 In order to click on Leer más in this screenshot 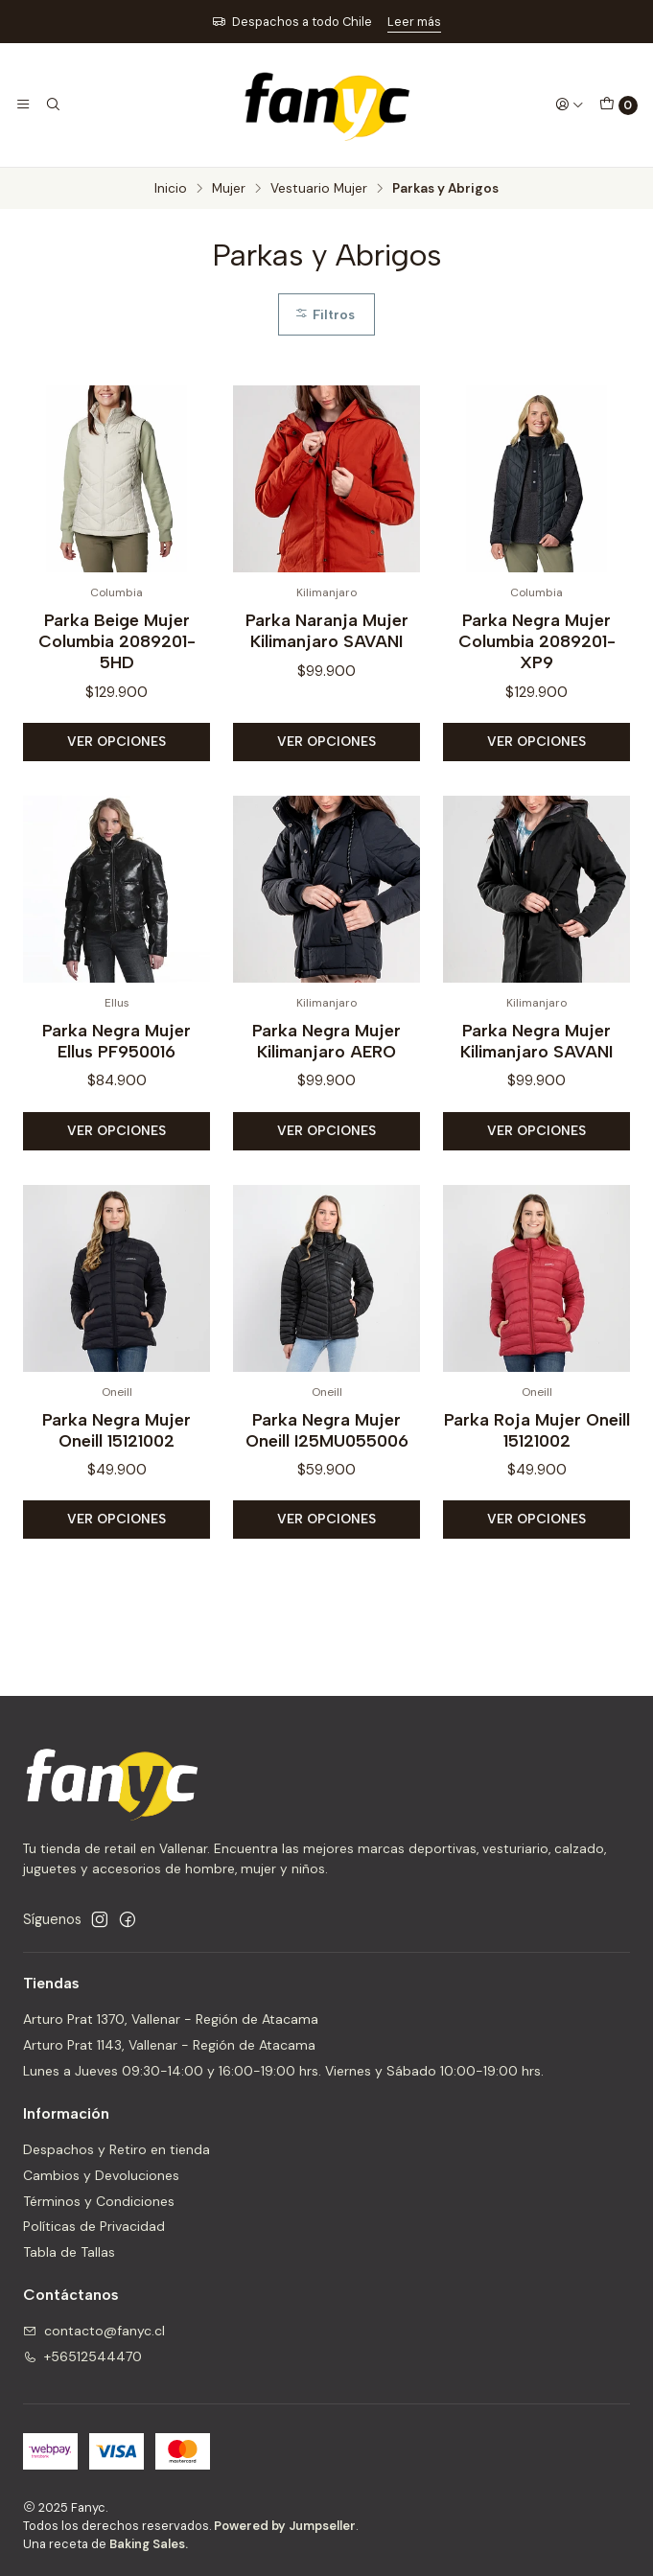, I will do `click(414, 21)`.